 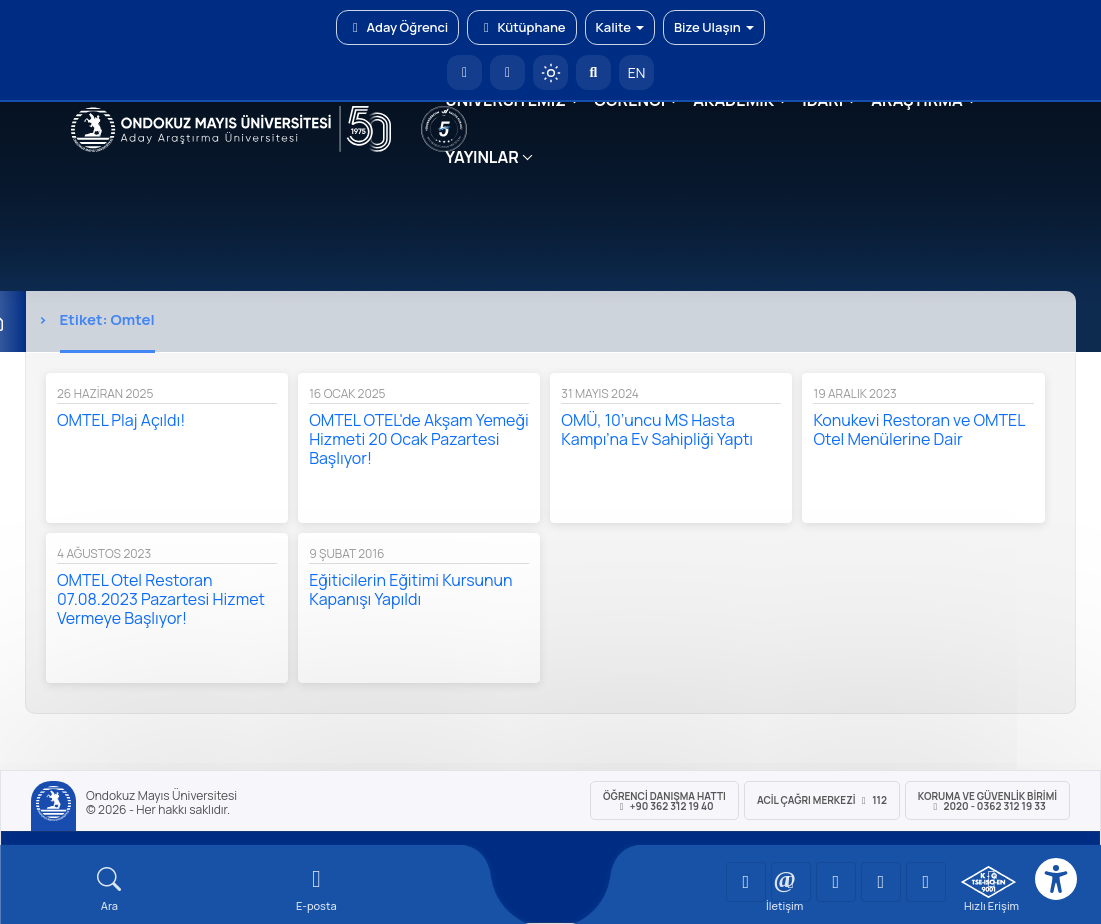 I want to click on [OMÜ Kalite Yönetim Sistemi Belgesi], so click(x=988, y=882).